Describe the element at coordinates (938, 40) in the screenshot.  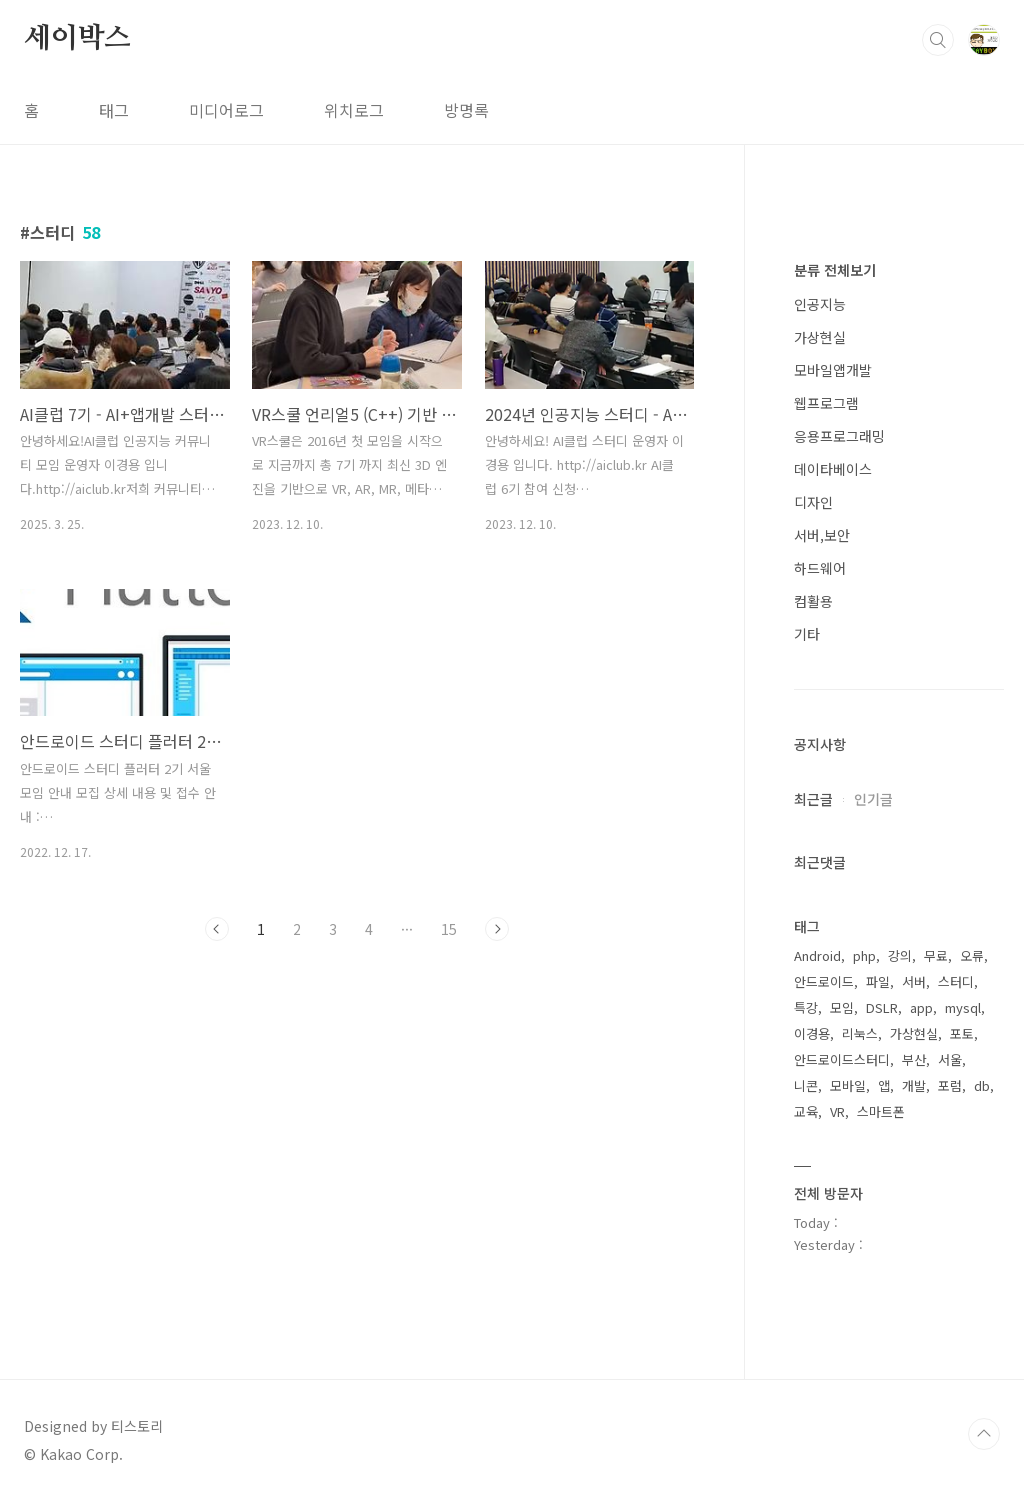
I see `검색` at that location.